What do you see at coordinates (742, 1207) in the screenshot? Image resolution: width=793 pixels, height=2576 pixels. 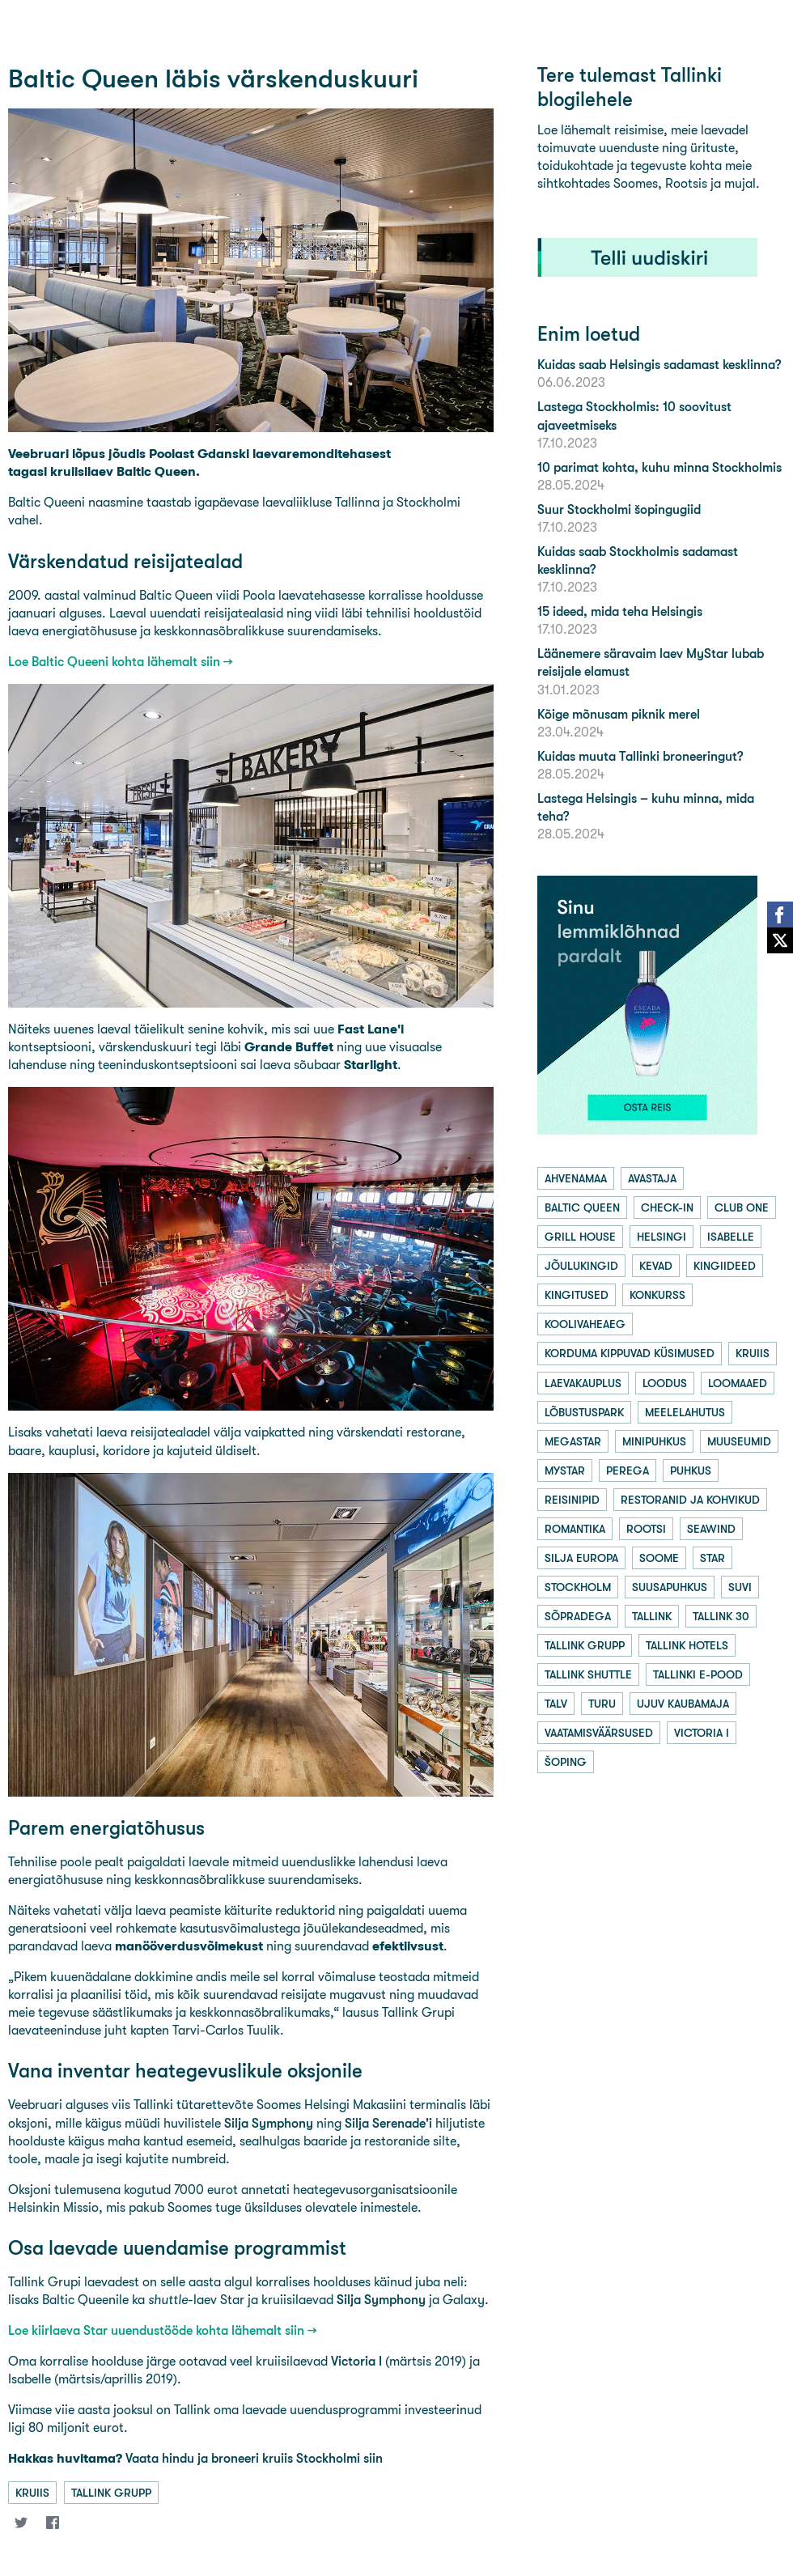 I see `club one` at bounding box center [742, 1207].